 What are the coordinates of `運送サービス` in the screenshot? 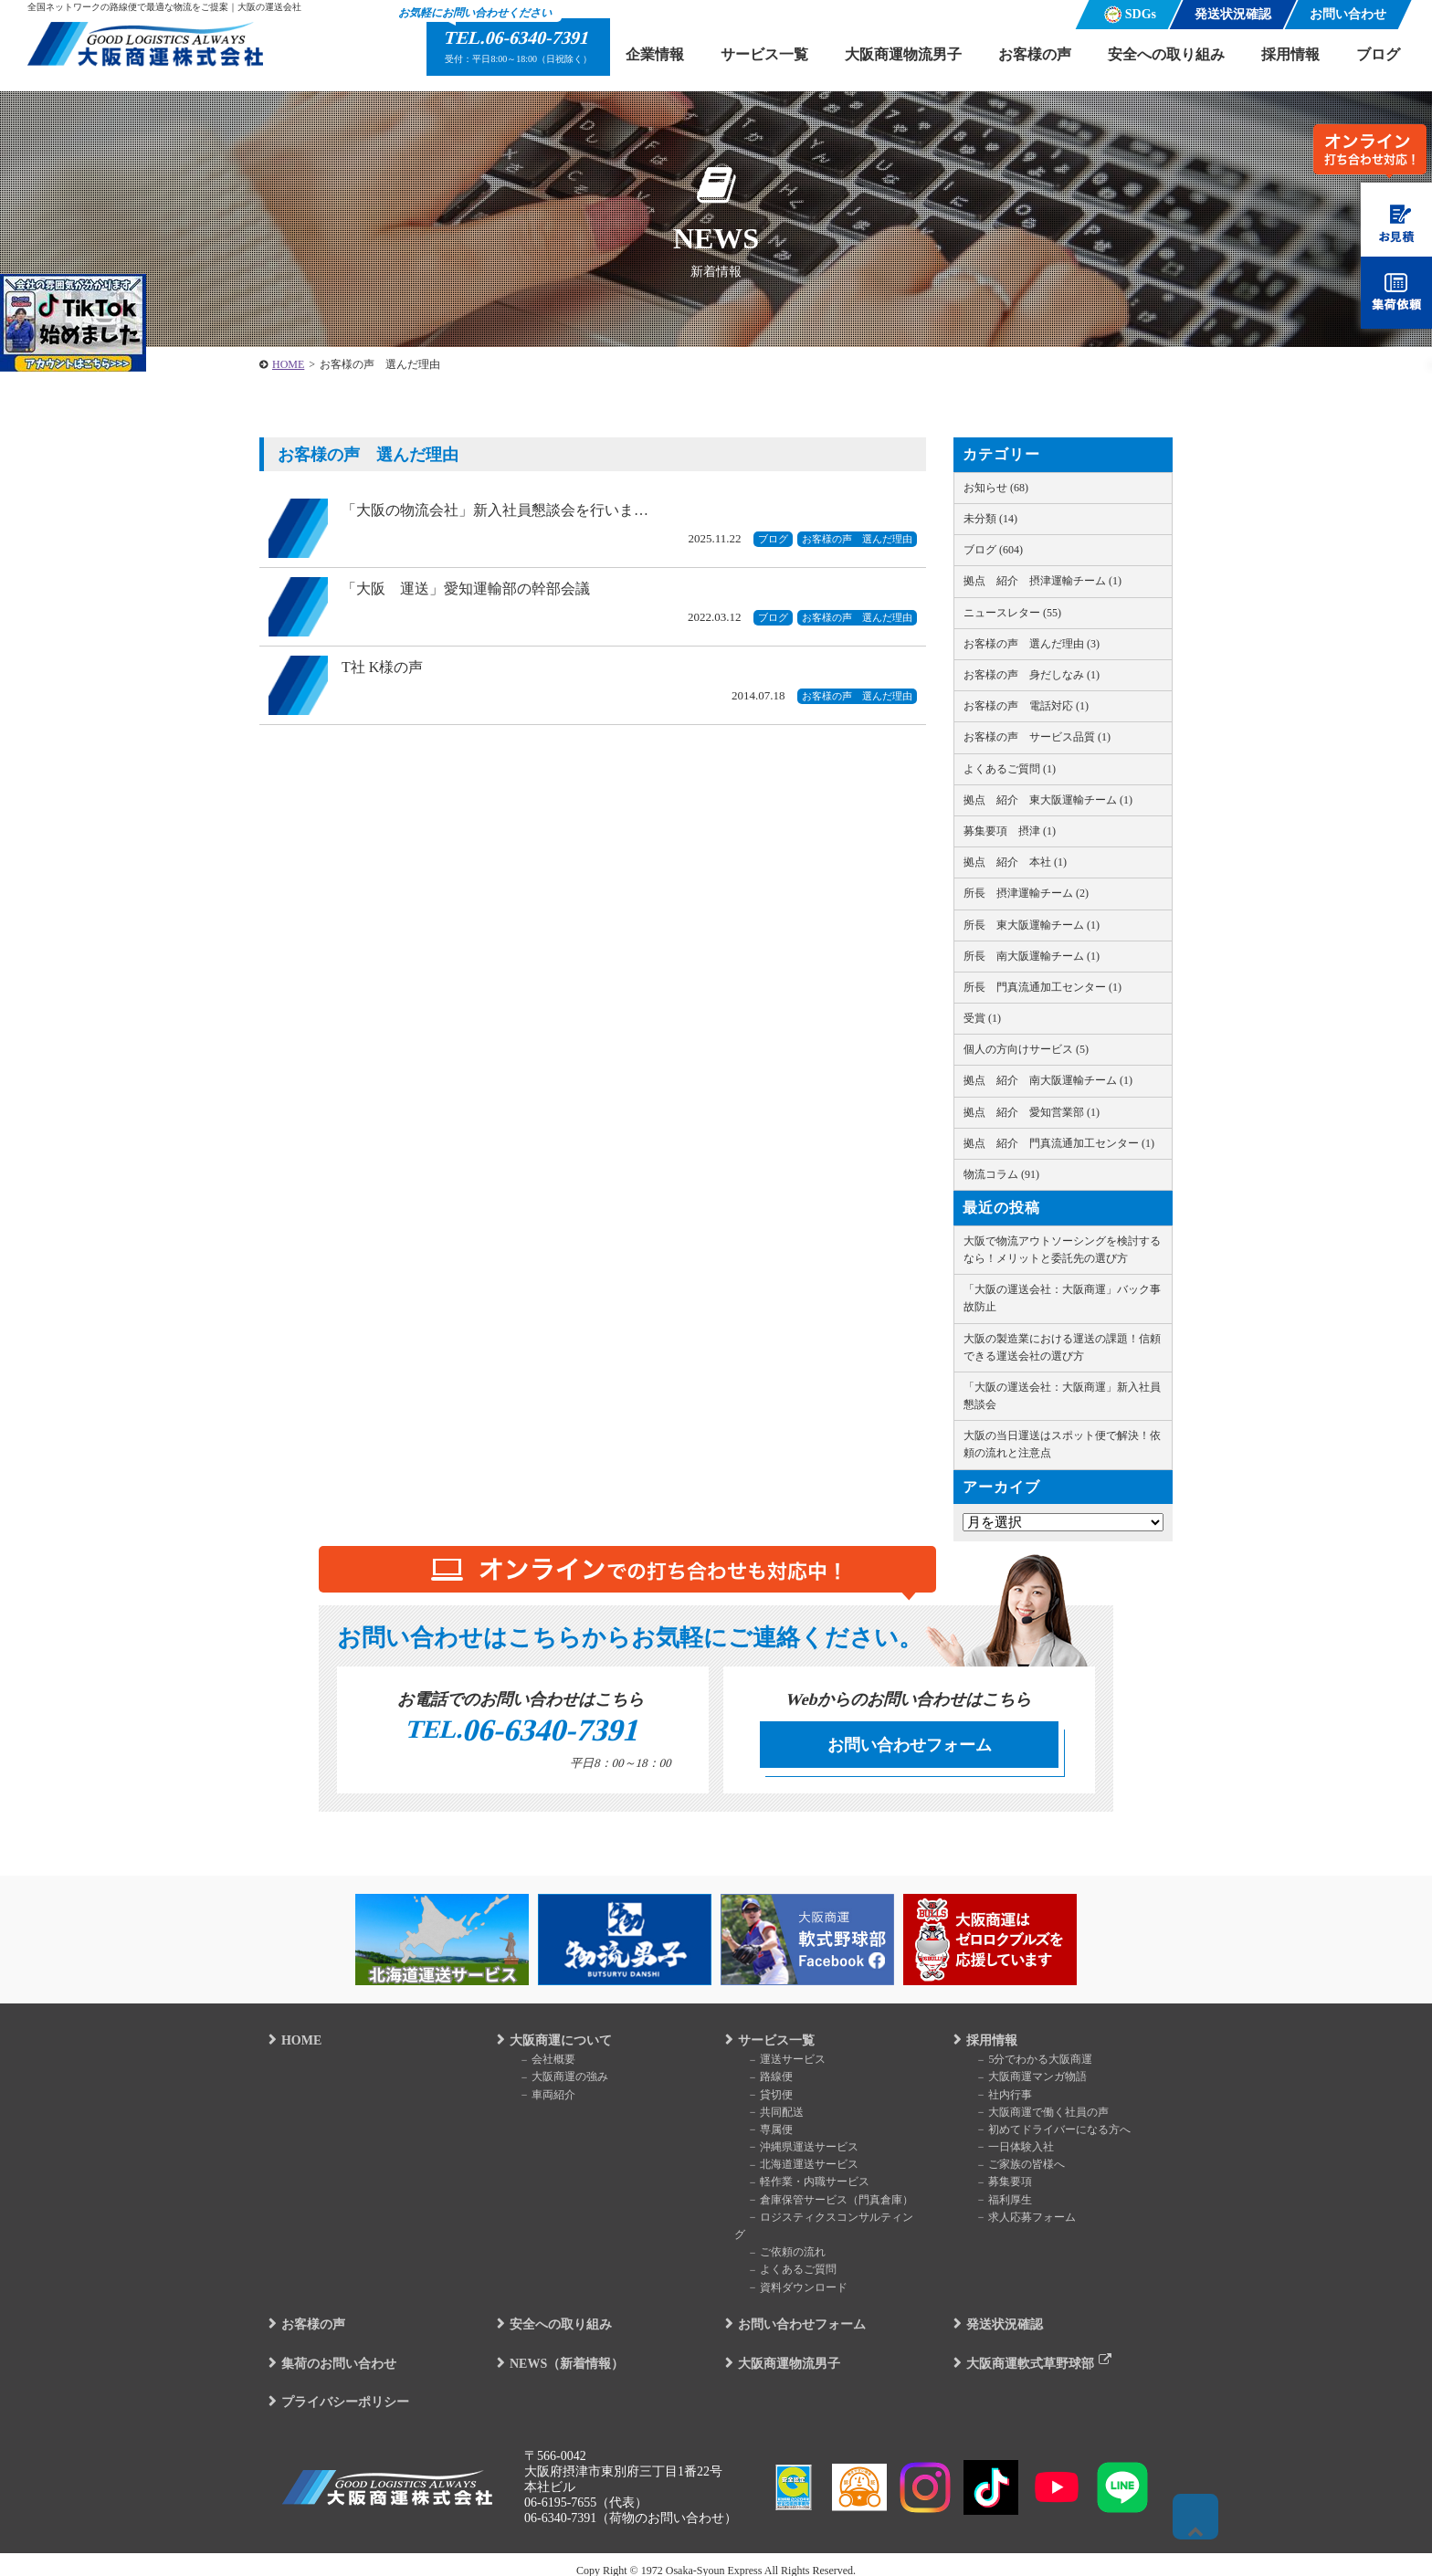 It's located at (778, 2063).